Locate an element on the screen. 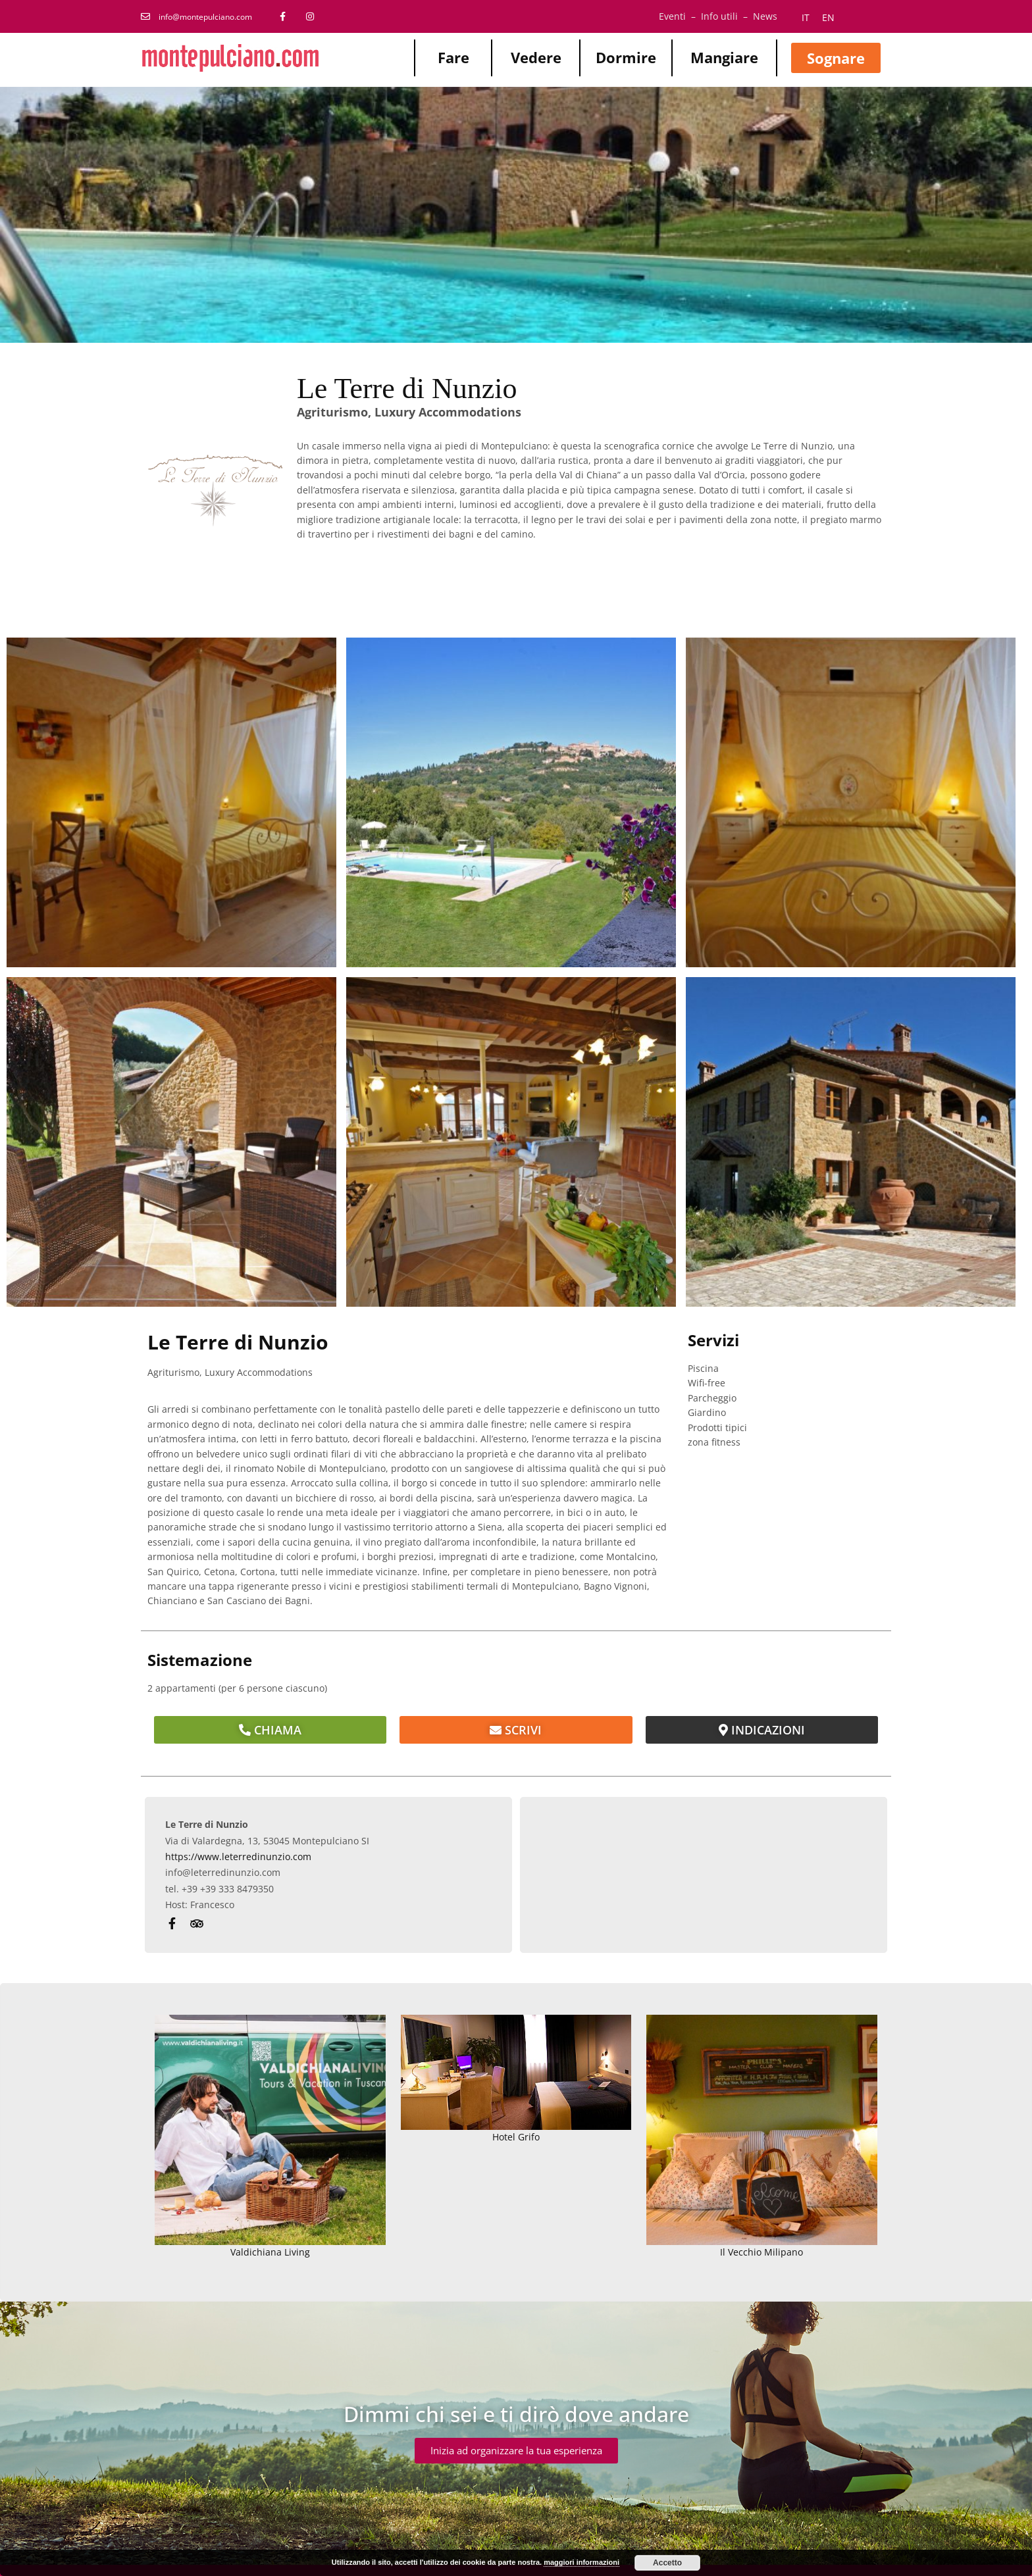  Hotel Grifo is located at coordinates (516, 2079).